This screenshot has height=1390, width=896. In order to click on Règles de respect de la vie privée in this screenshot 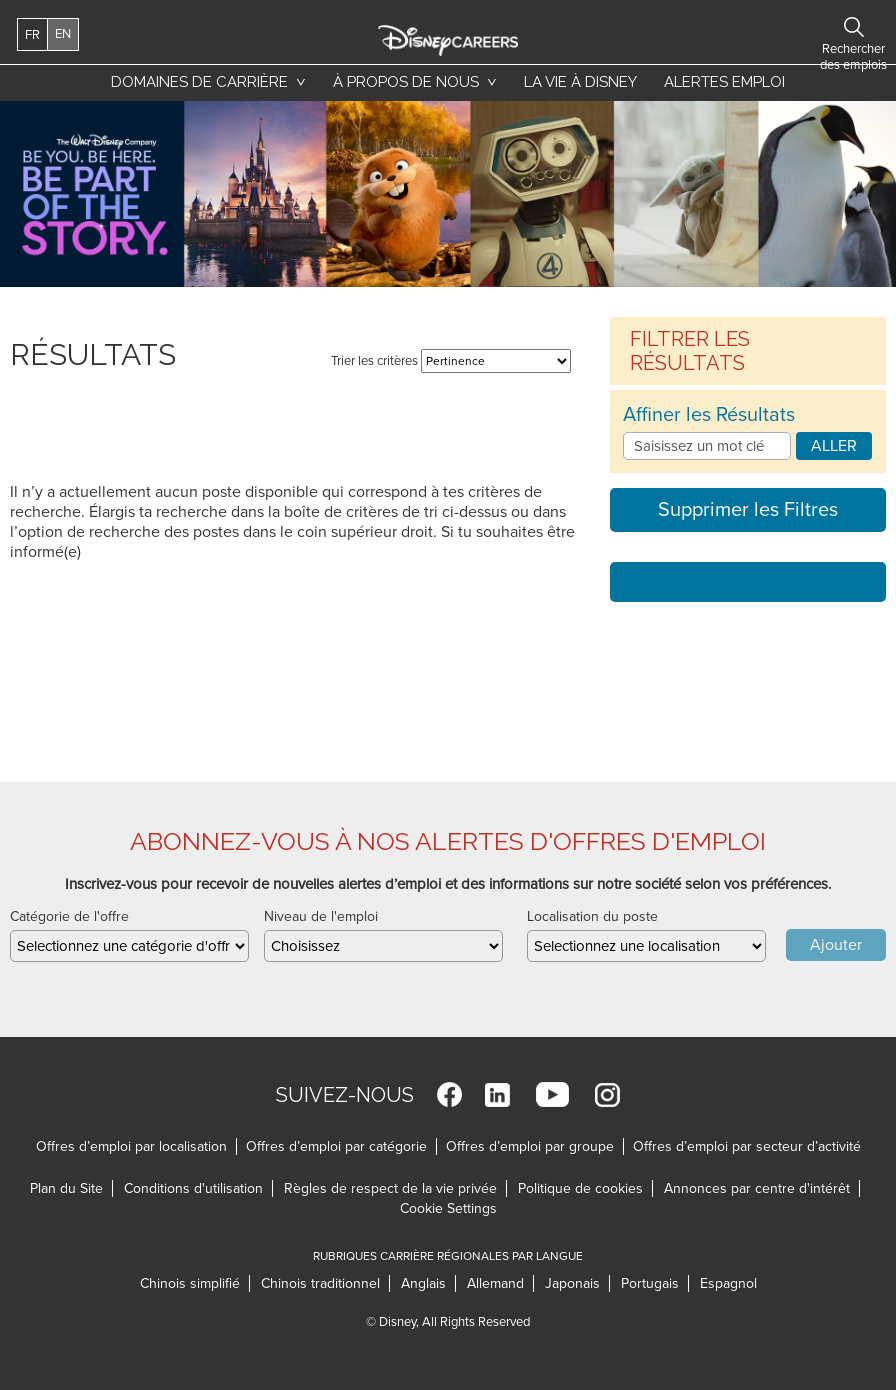, I will do `click(390, 1188)`.